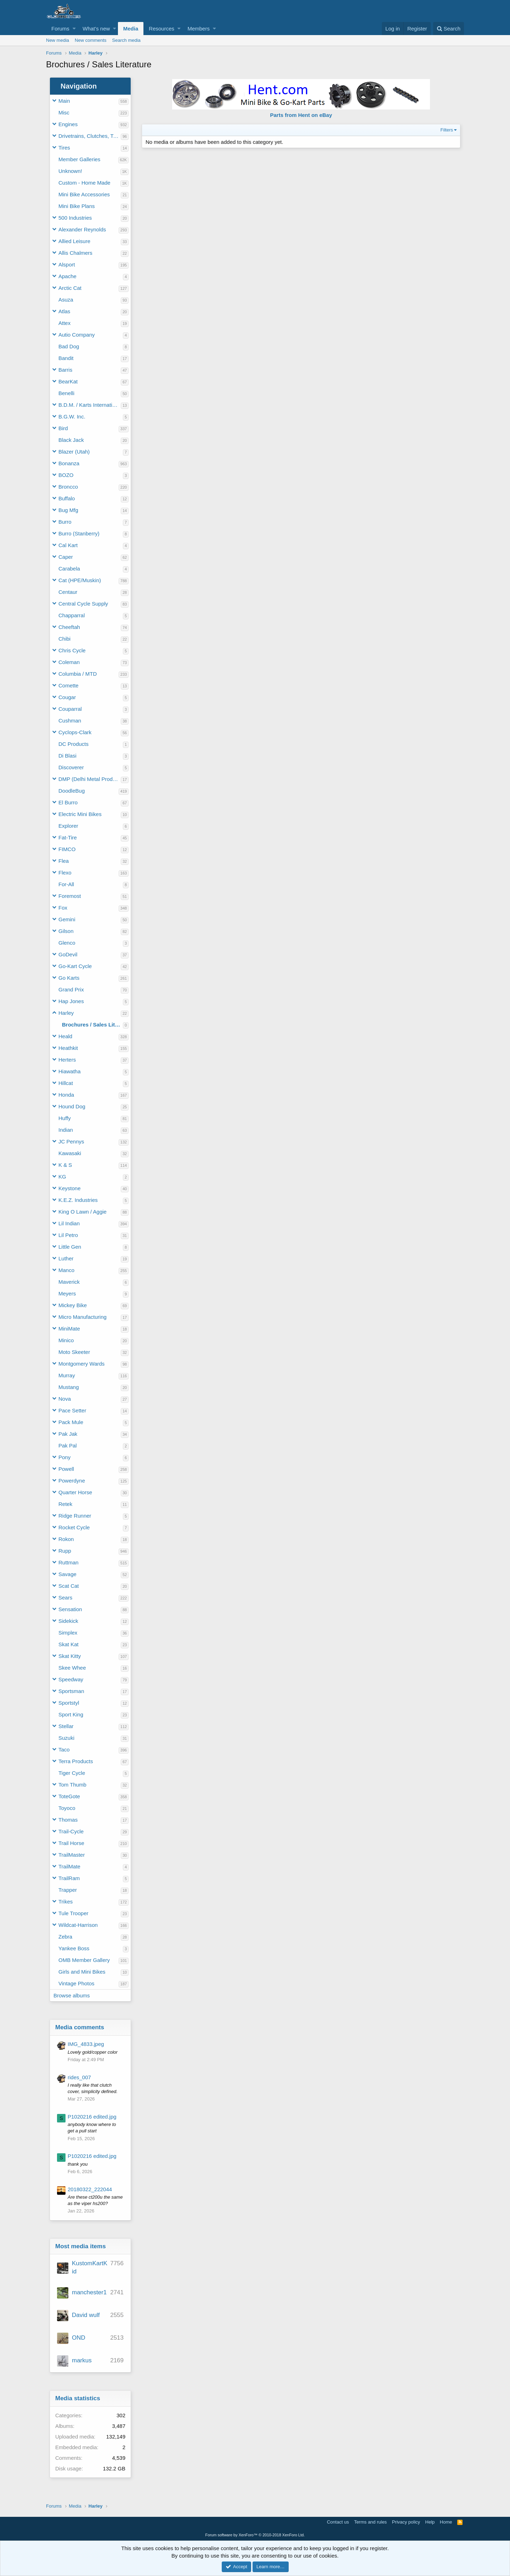  What do you see at coordinates (67, 592) in the screenshot?
I see `Centaur` at bounding box center [67, 592].